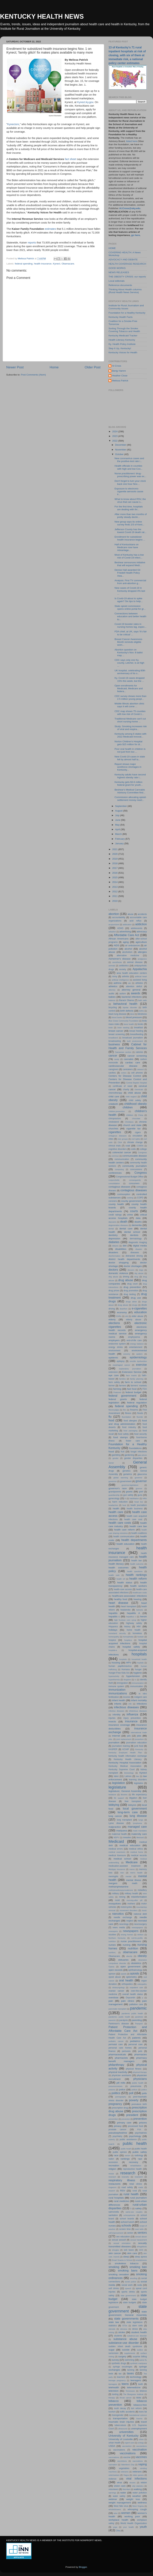 The height and width of the screenshot is (2576, 153). Describe the element at coordinates (137, 1316) in the screenshot. I see `elder abuse` at that location.